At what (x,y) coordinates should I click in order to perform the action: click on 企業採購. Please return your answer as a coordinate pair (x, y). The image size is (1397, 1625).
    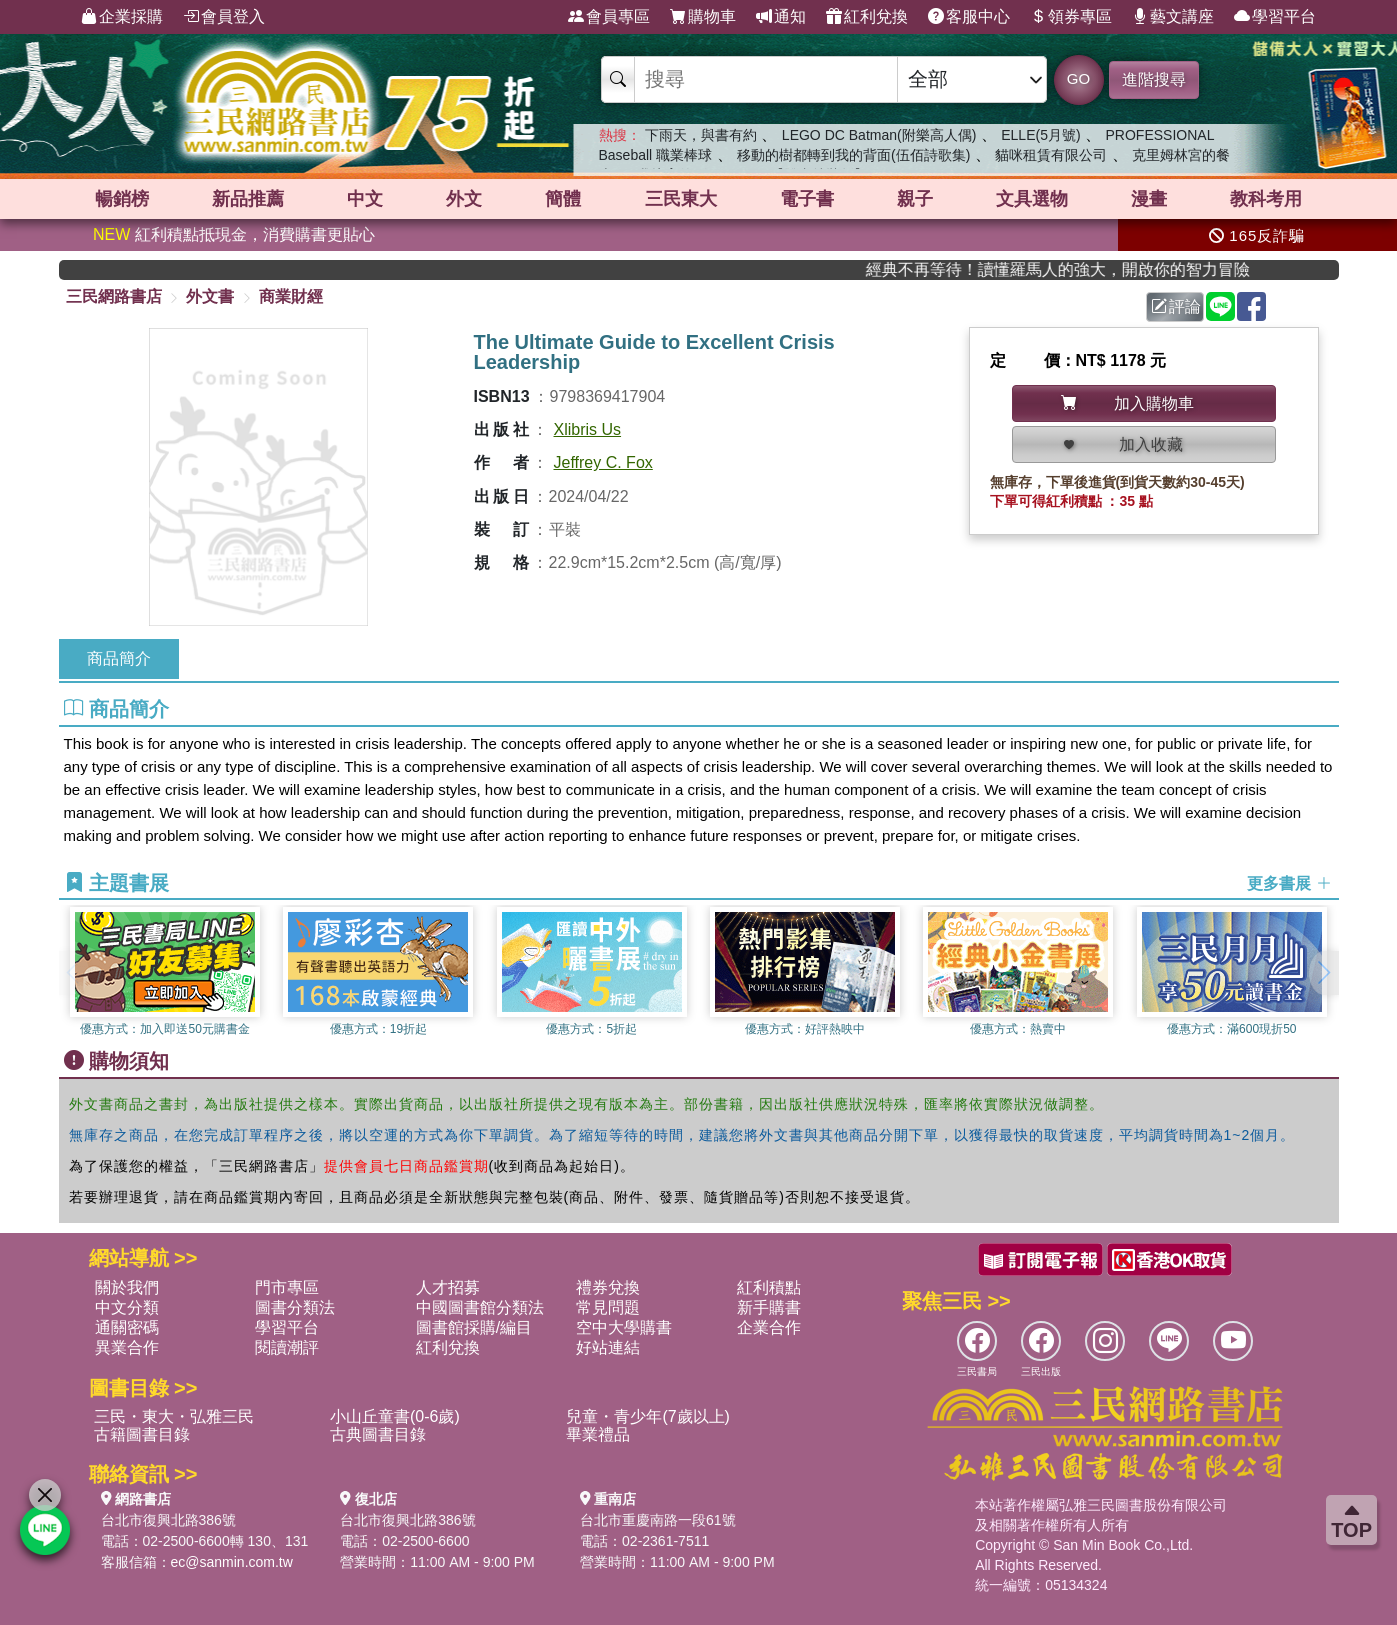
    Looking at the image, I should click on (122, 17).